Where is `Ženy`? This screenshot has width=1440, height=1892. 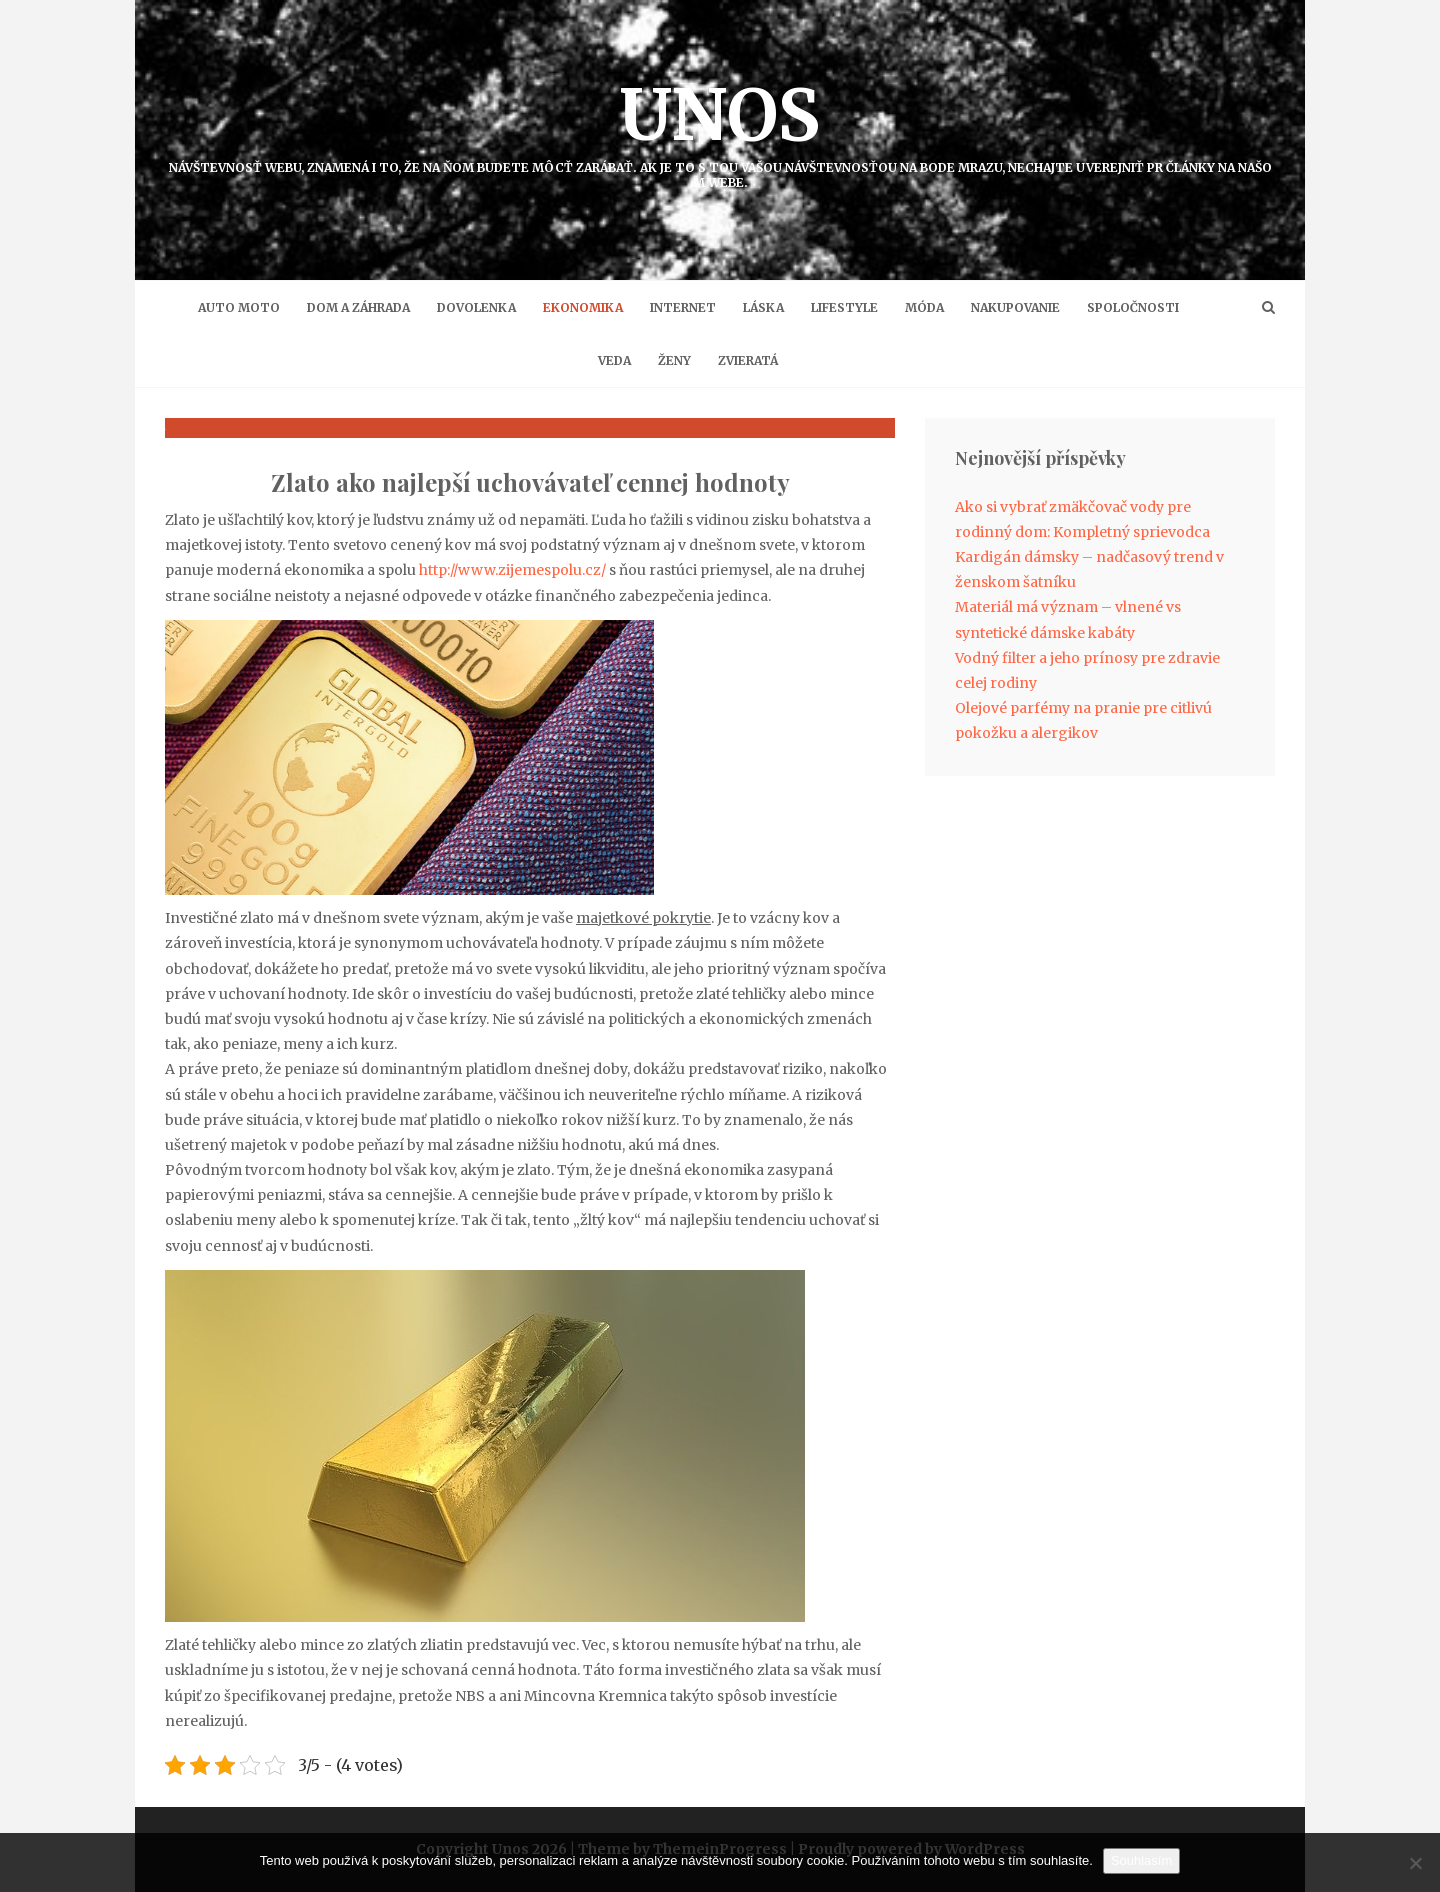 Ženy is located at coordinates (674, 360).